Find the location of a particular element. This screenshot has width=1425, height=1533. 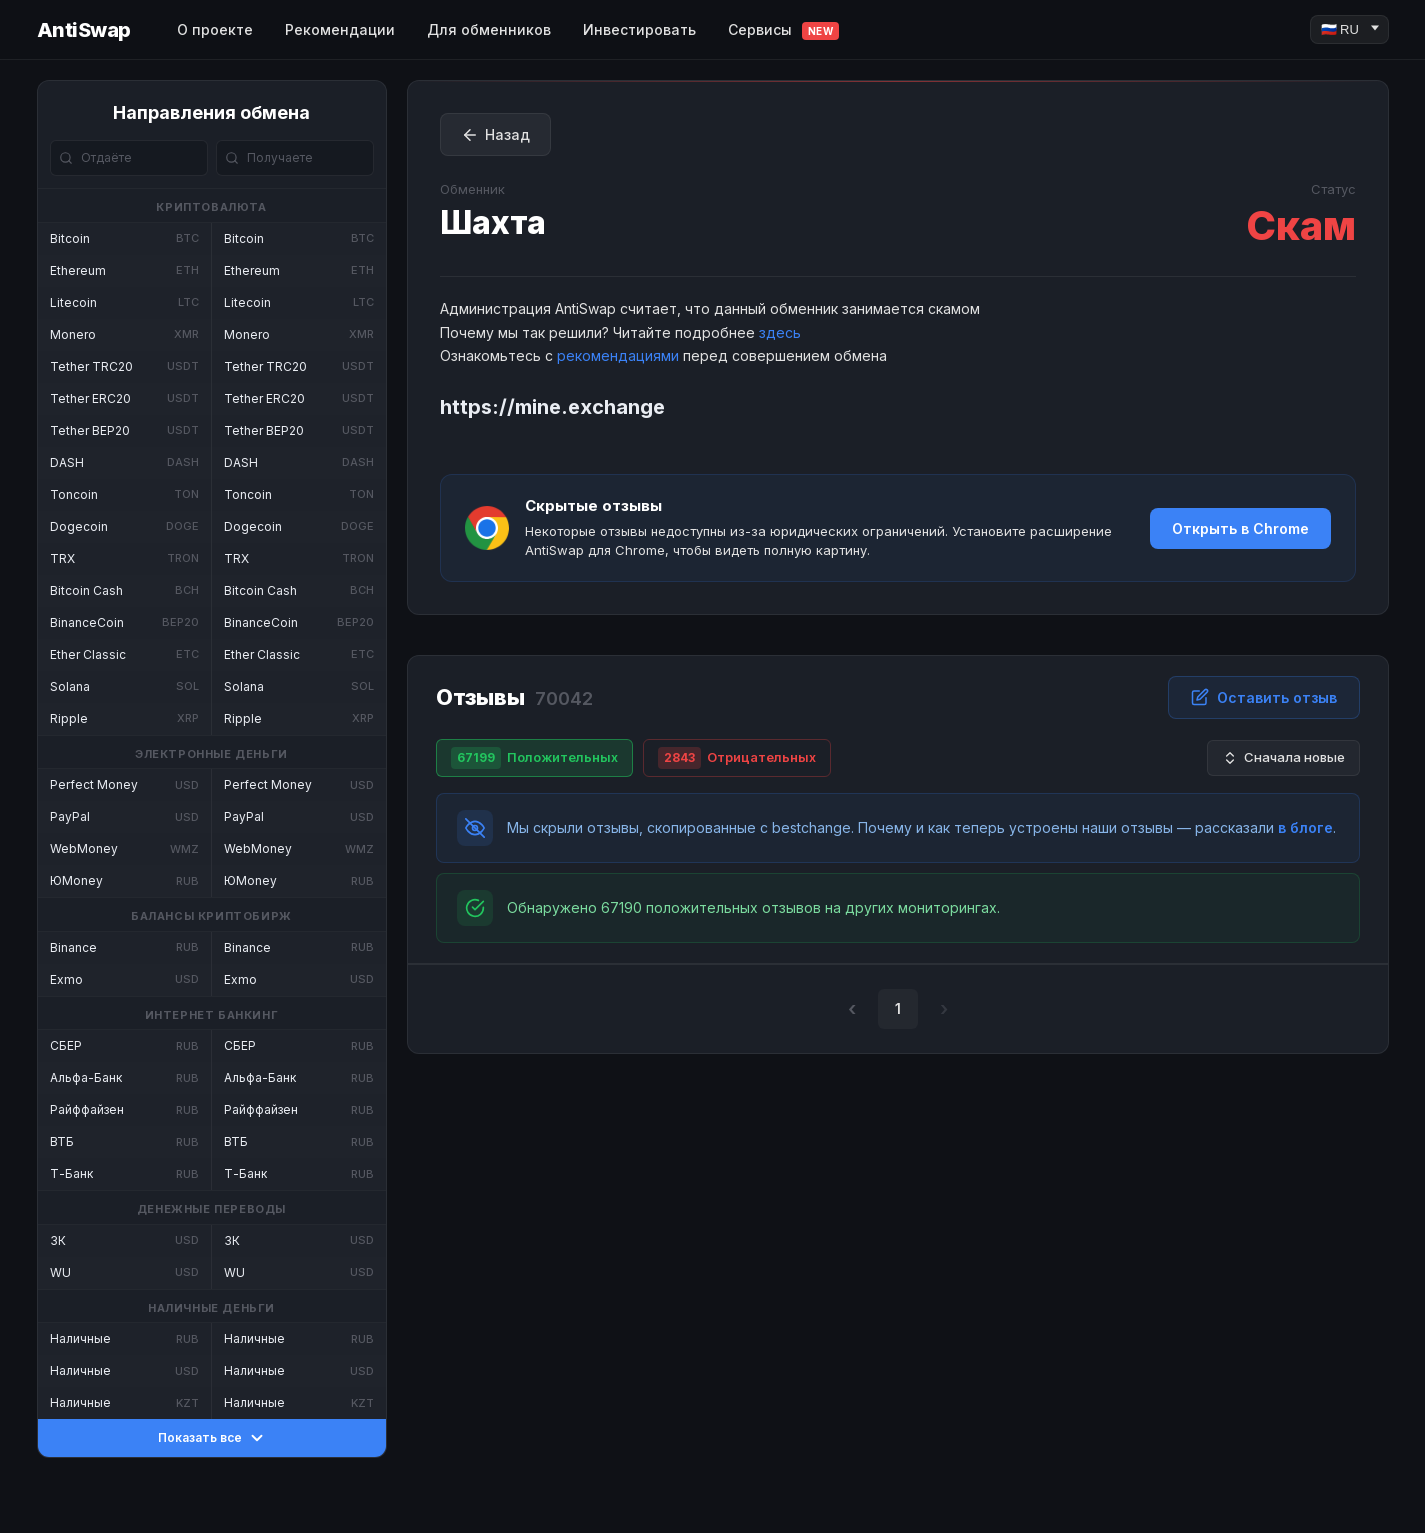

О проекте is located at coordinates (215, 29).